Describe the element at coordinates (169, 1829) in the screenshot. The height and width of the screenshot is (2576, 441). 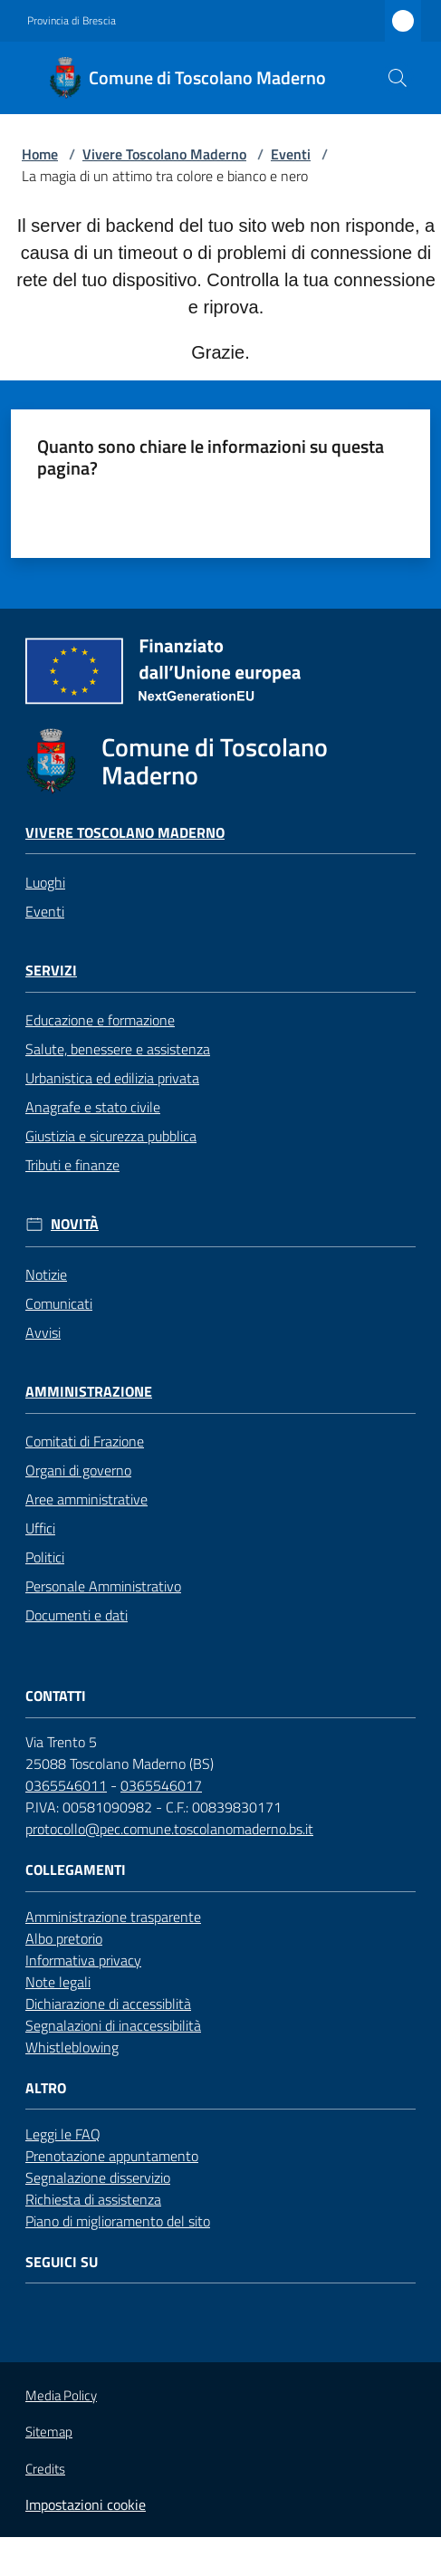
I see `protocollo@pec.comune.toscolanomaderno.bs.it` at that location.